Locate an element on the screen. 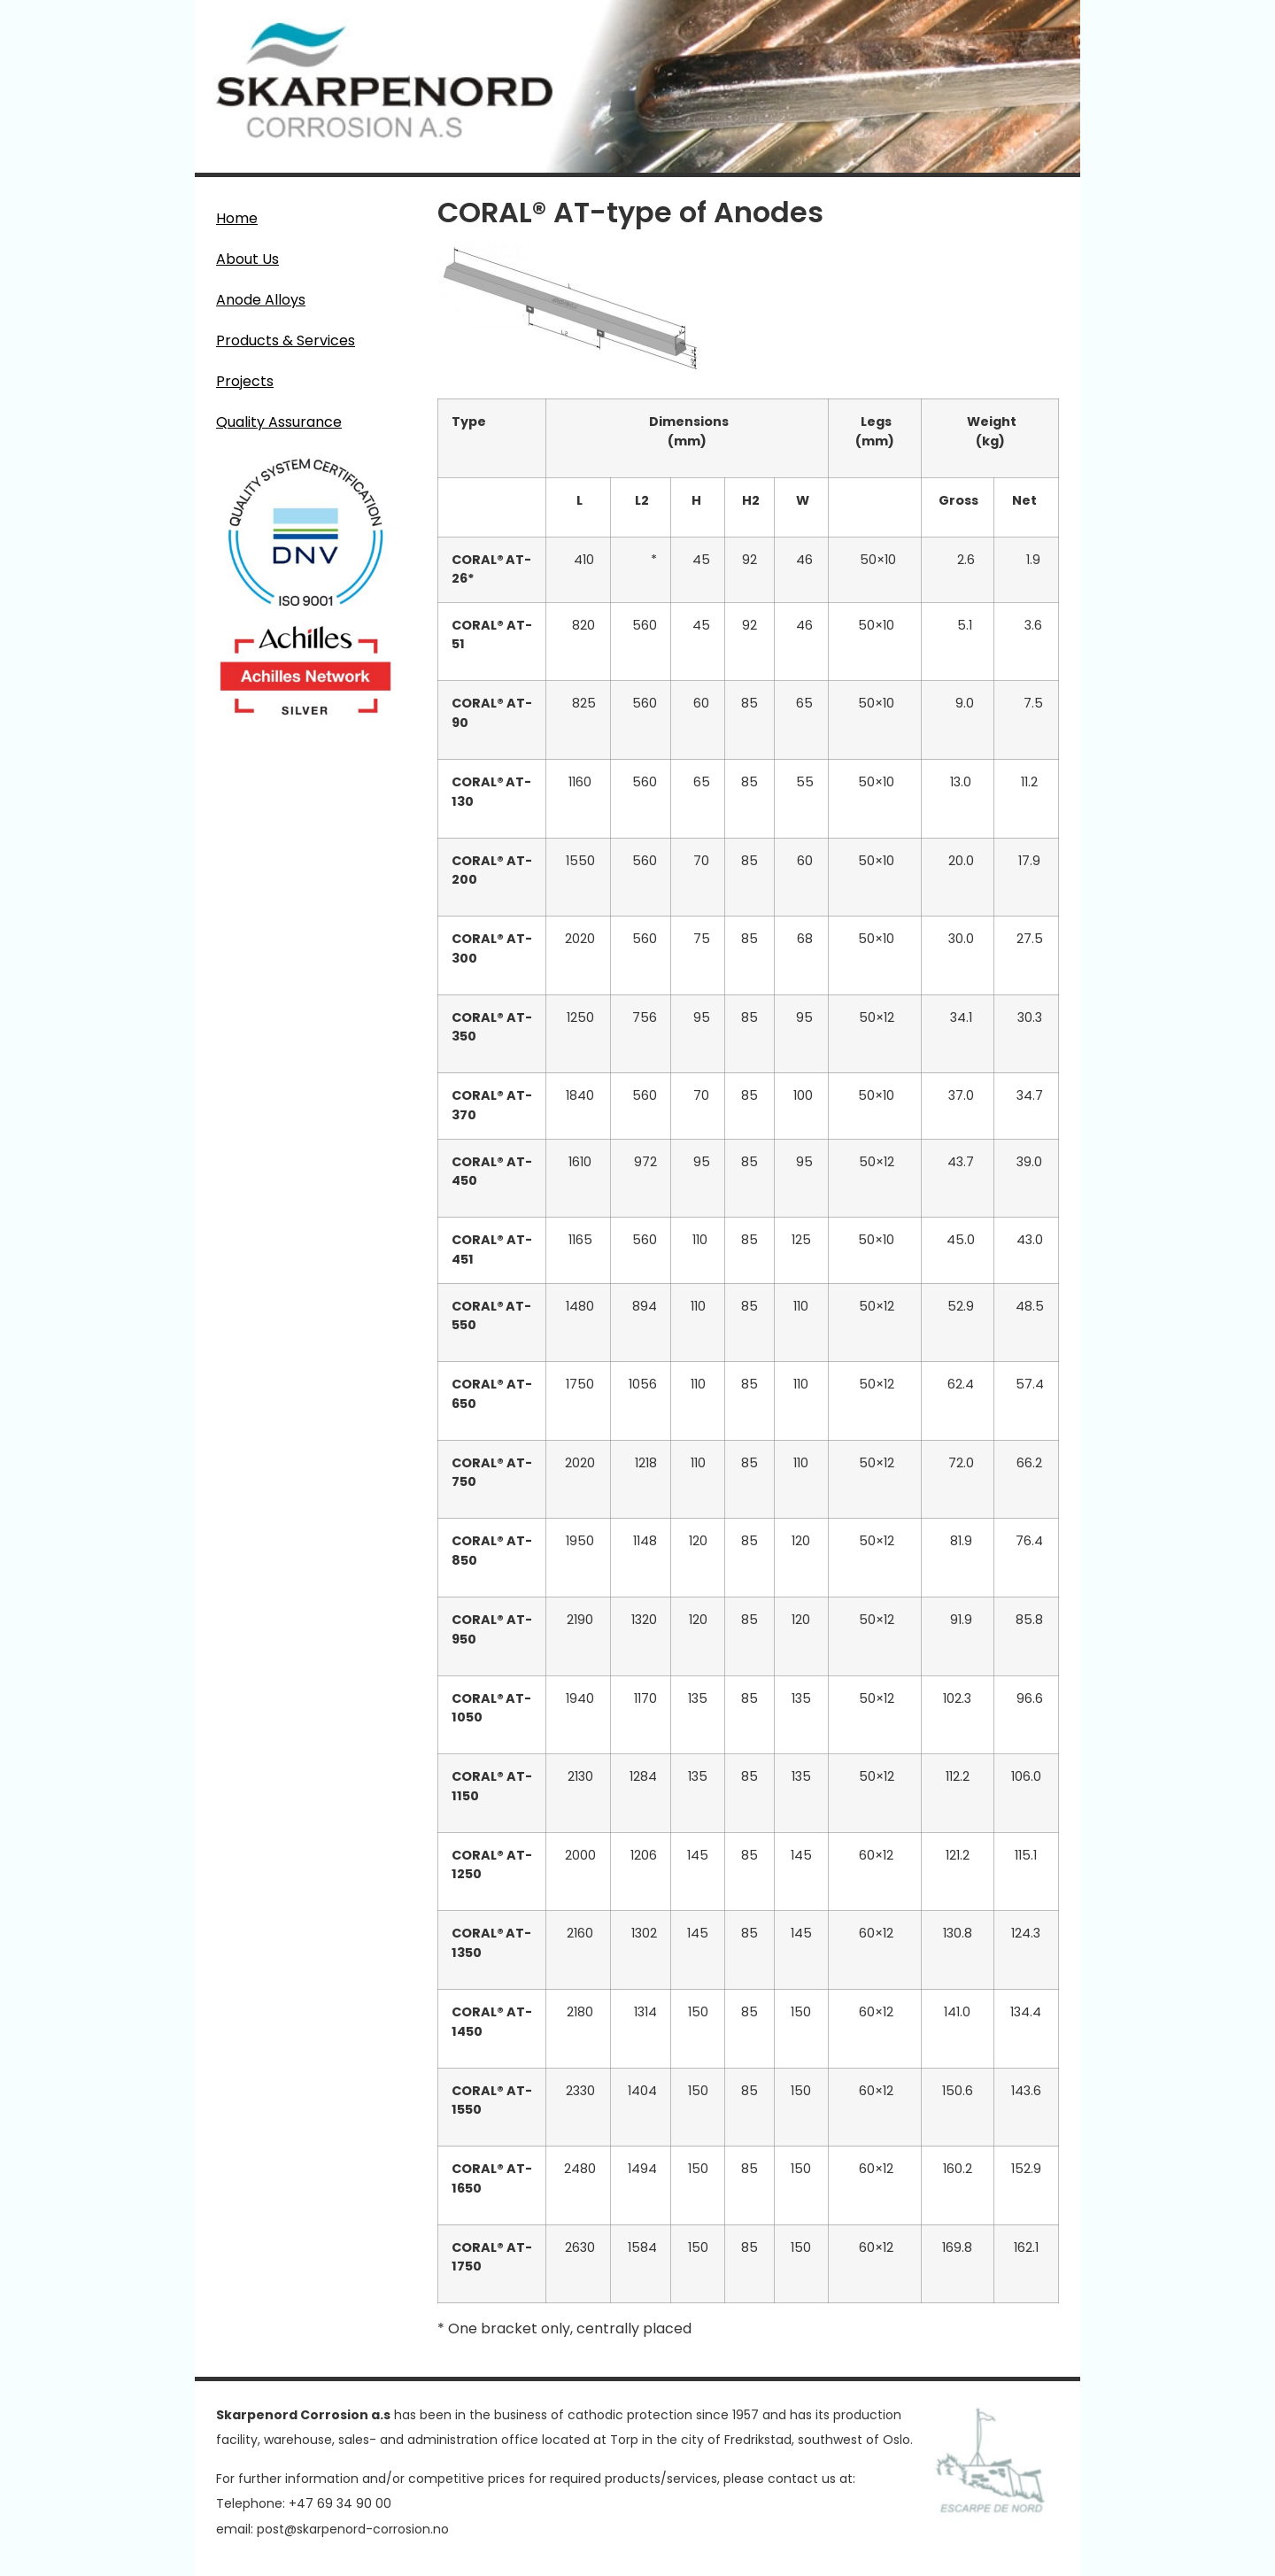 The width and height of the screenshot is (1275, 2576). Projects is located at coordinates (245, 381).